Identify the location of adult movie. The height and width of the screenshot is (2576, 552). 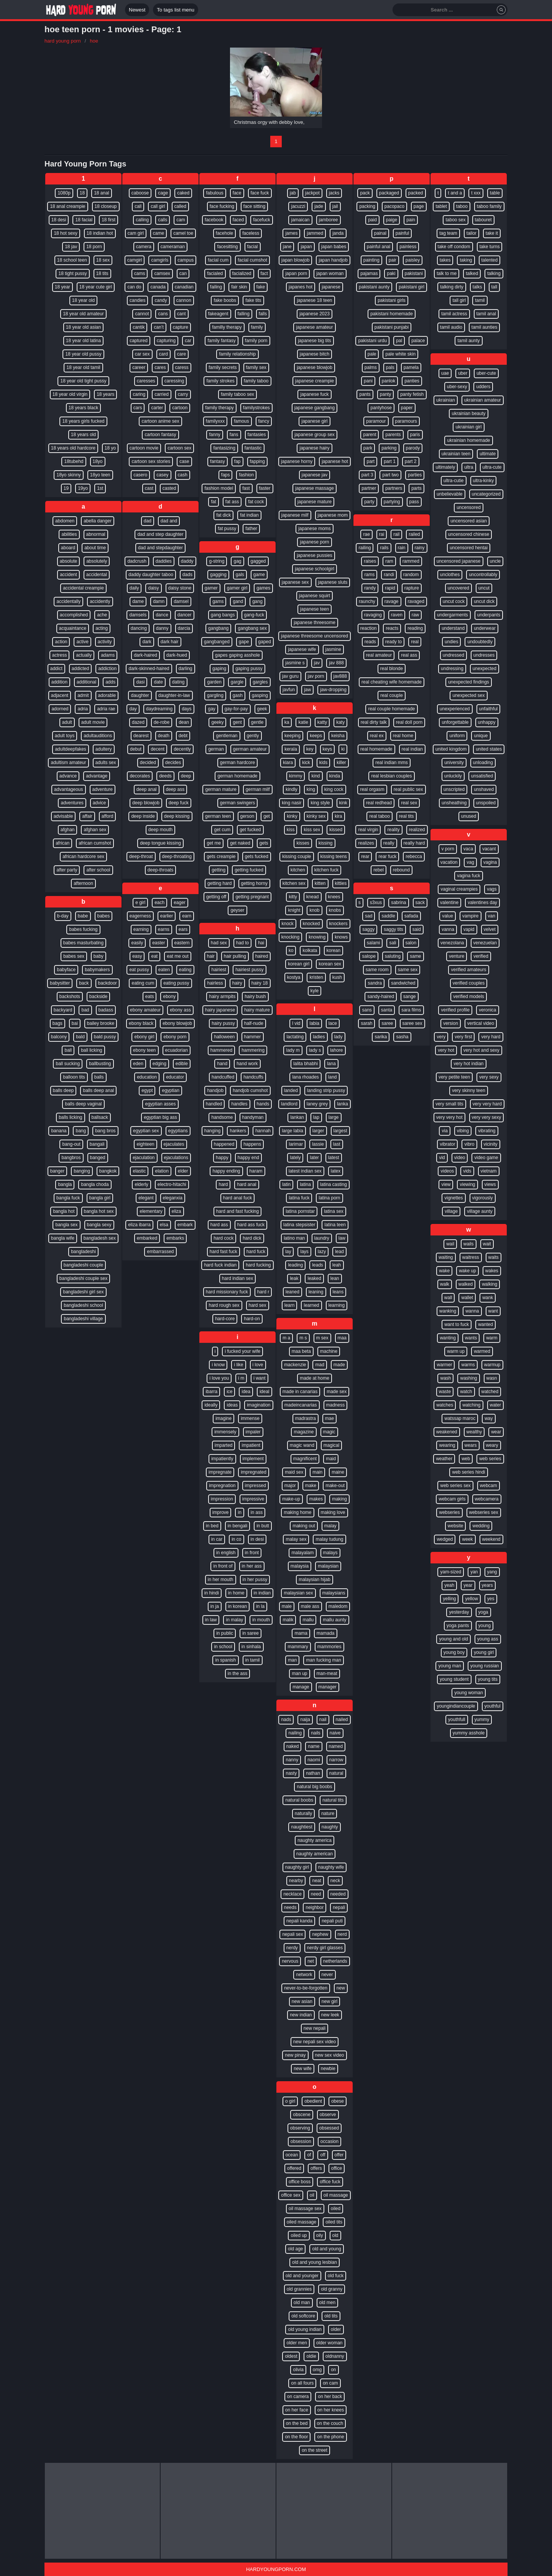
(93, 722).